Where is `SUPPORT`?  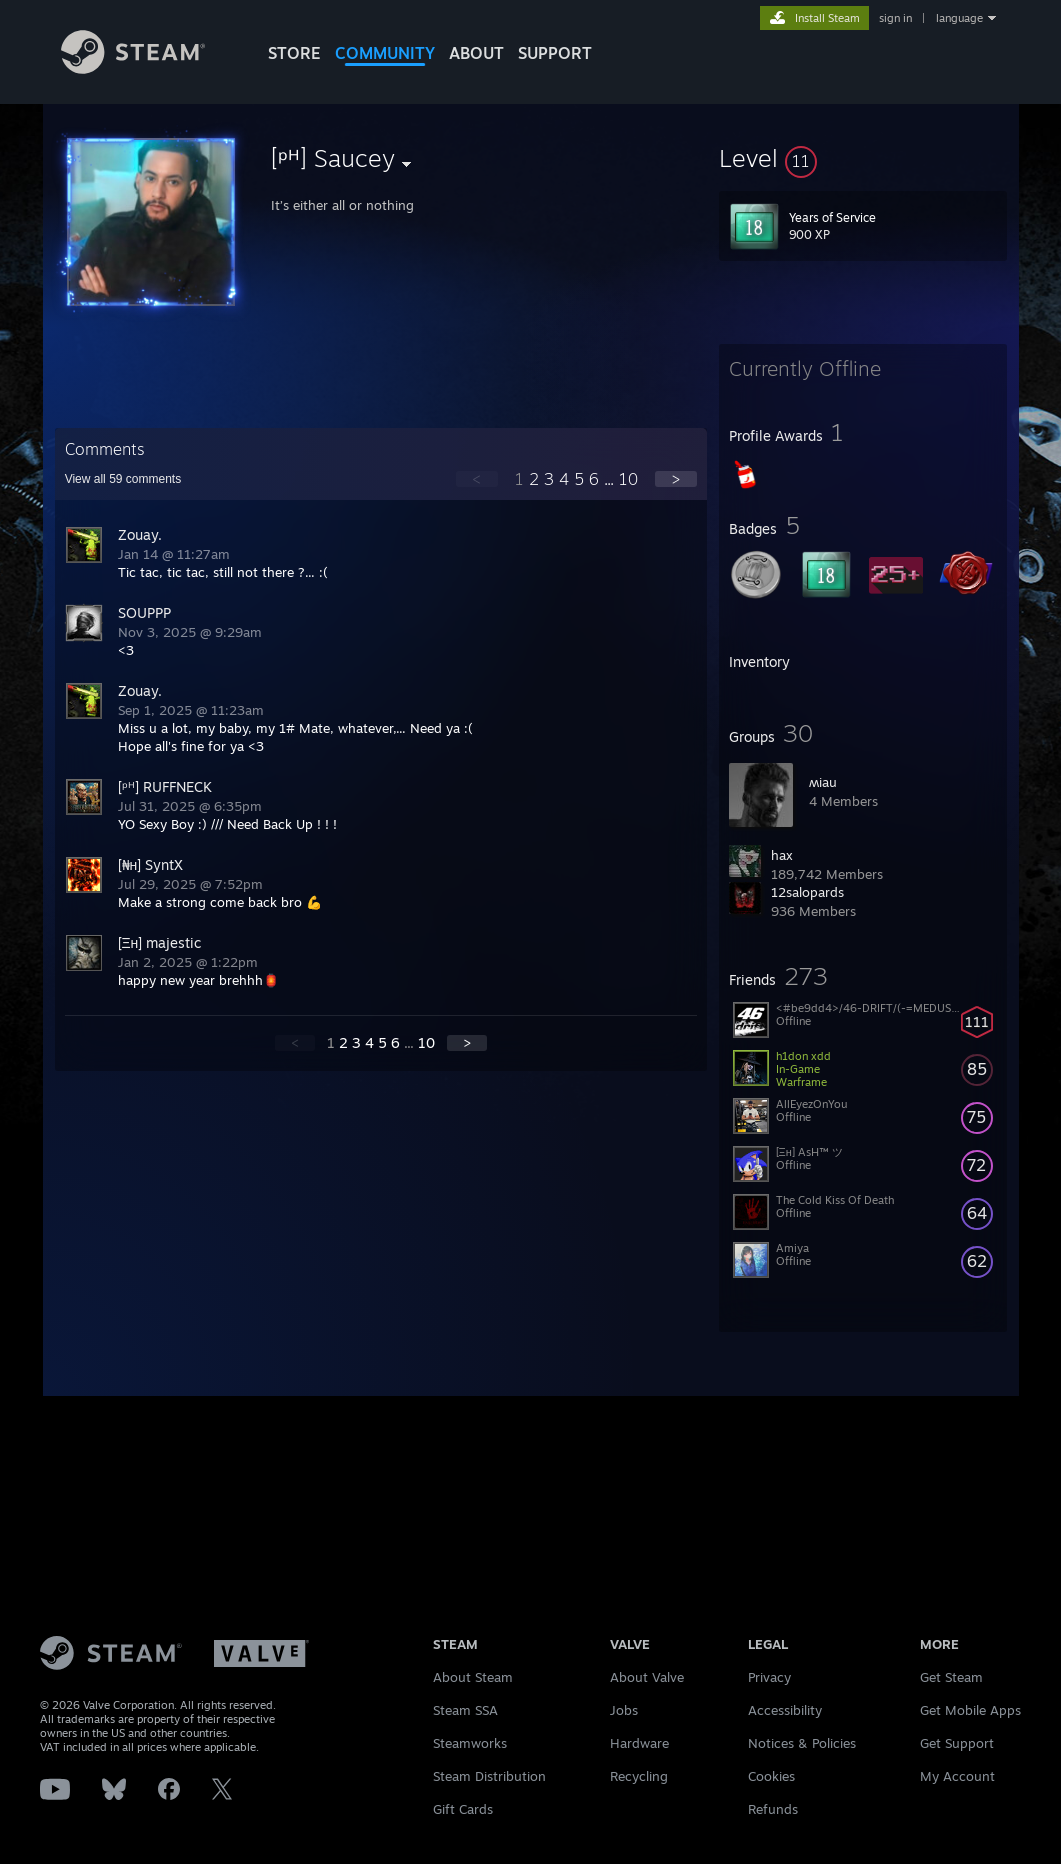
SUPPORT is located at coordinates (555, 53).